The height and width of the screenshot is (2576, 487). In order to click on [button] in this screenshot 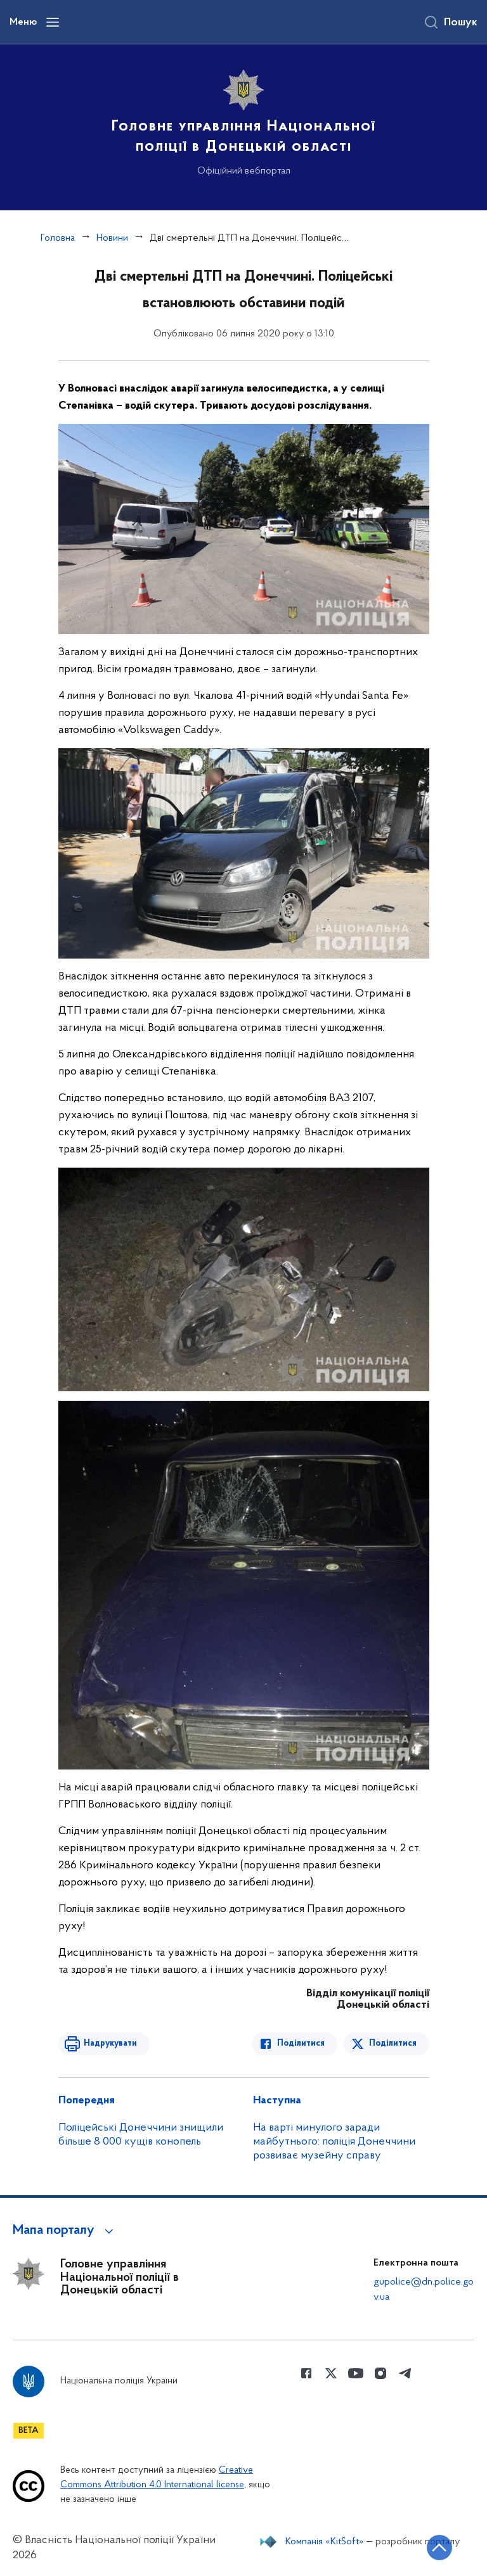, I will do `click(65, 2230)`.